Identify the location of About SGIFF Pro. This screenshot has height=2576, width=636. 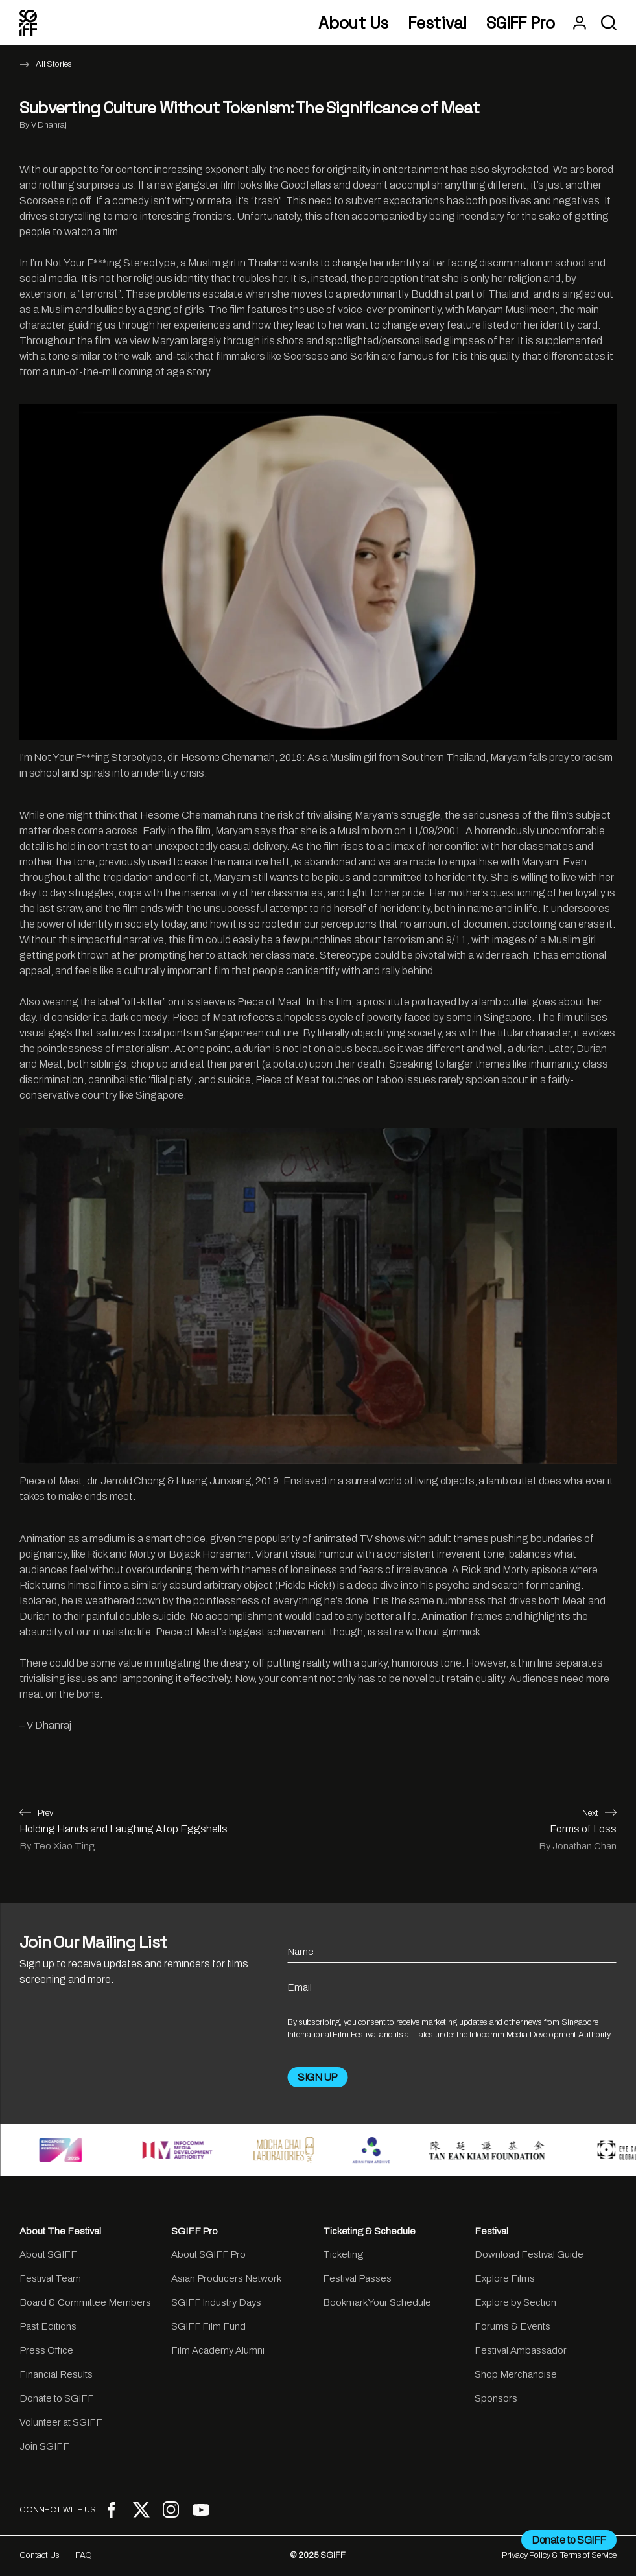
(208, 2254).